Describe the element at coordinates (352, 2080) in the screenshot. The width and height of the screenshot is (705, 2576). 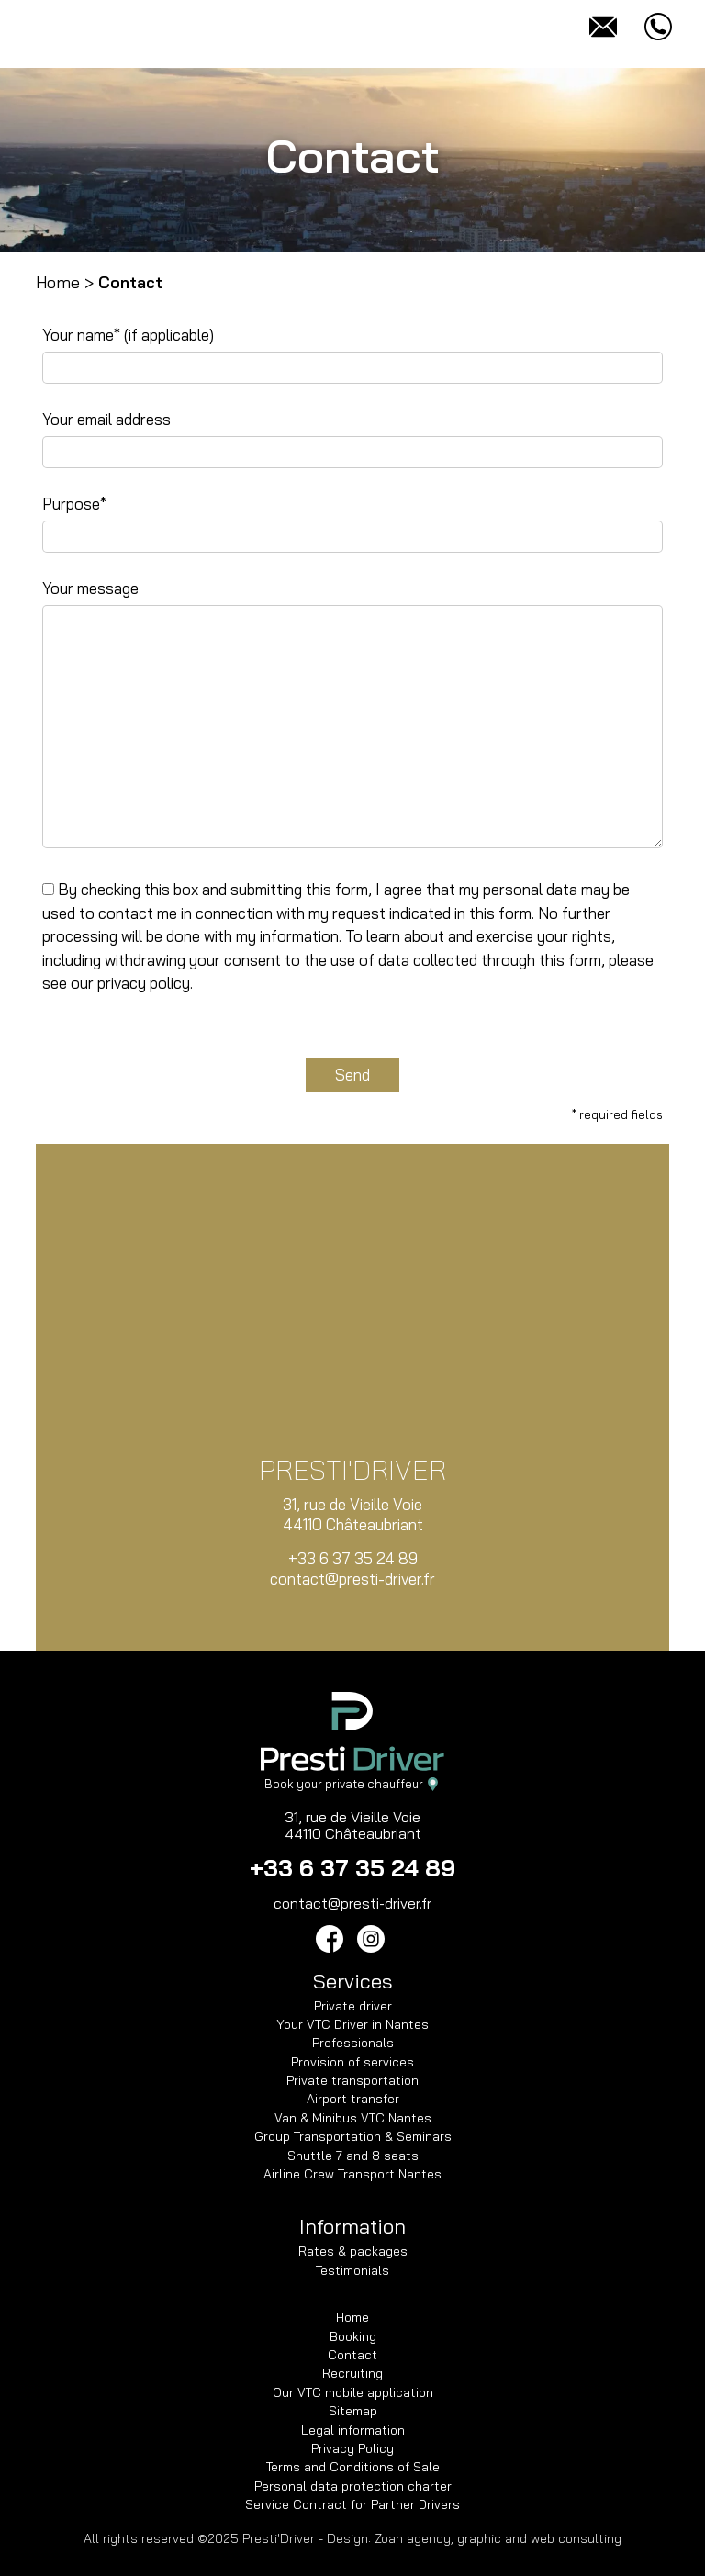
I see `Private transportation` at that location.